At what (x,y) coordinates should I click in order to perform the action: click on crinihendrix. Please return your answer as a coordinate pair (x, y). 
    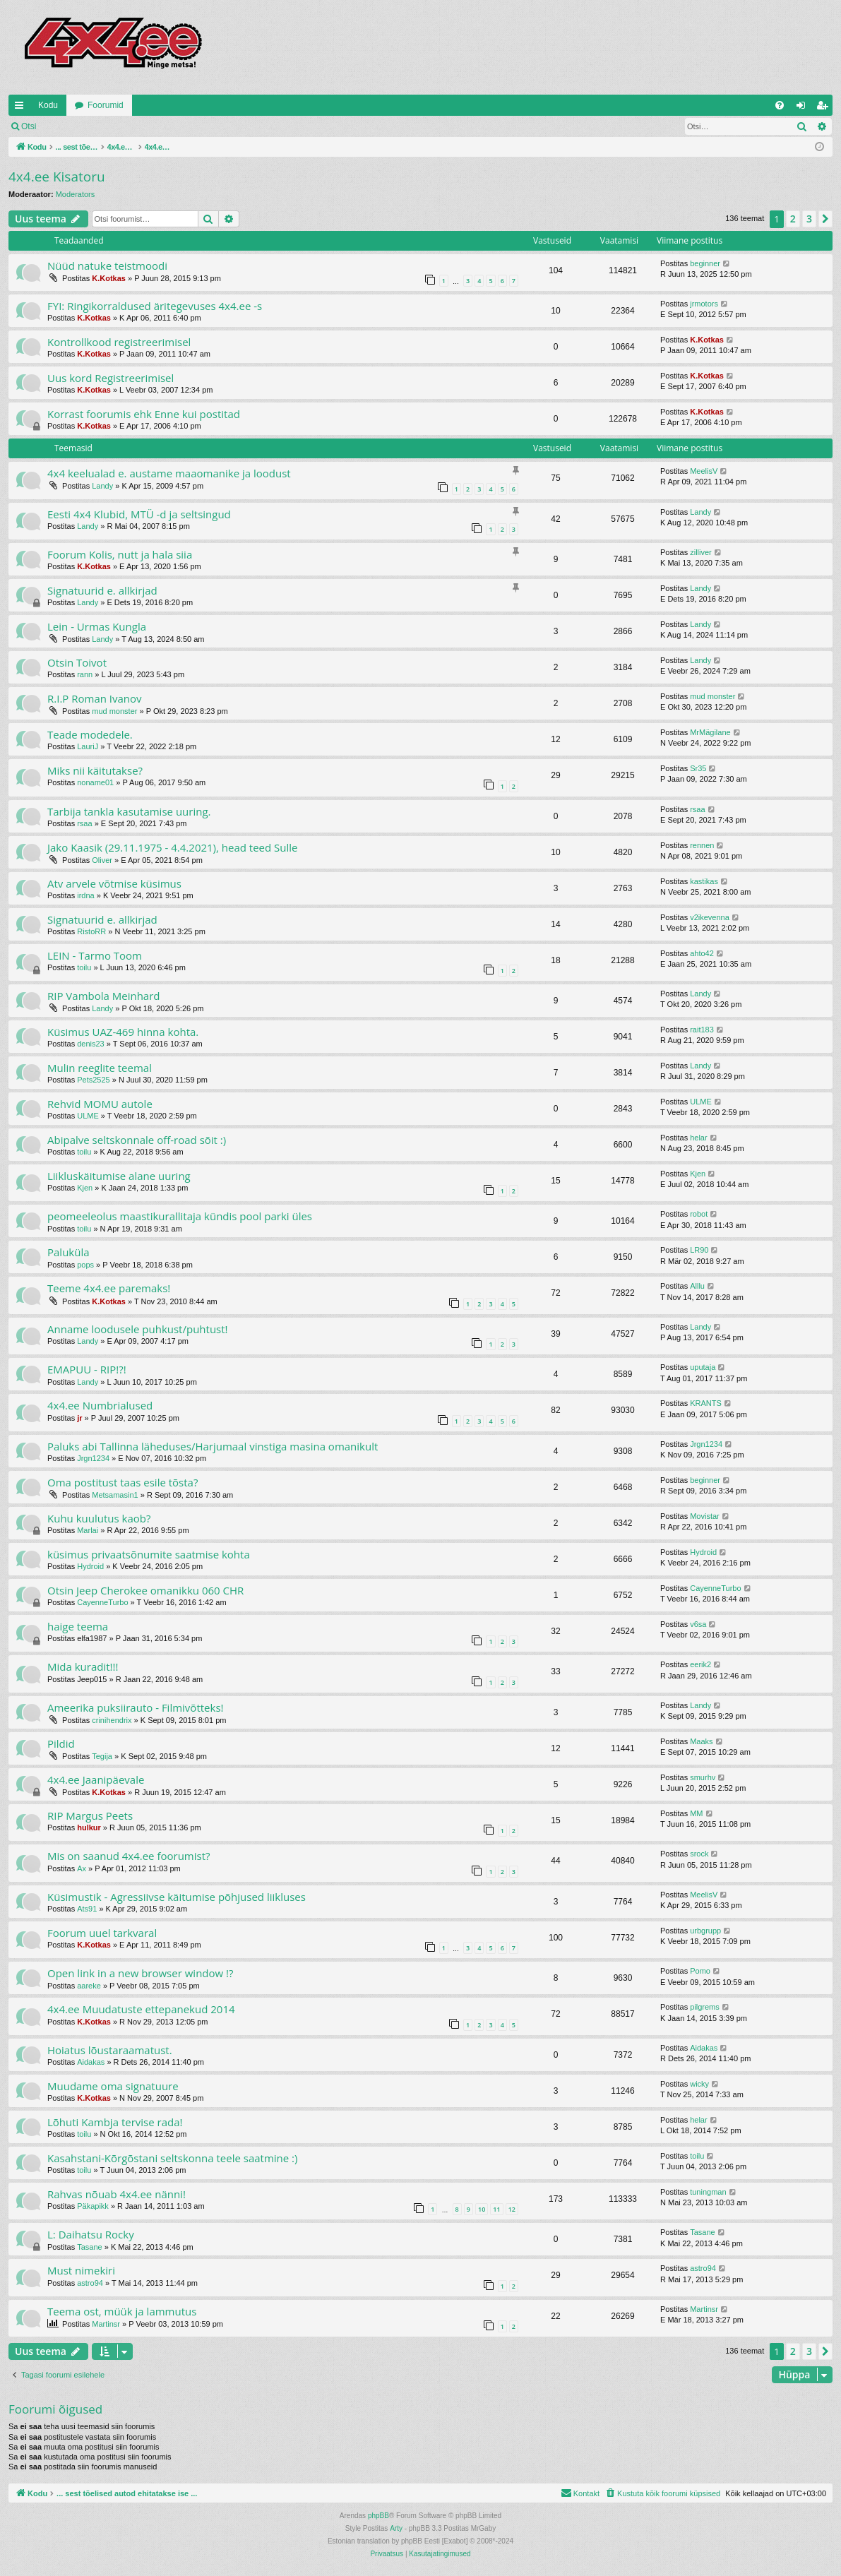
    Looking at the image, I should click on (111, 1720).